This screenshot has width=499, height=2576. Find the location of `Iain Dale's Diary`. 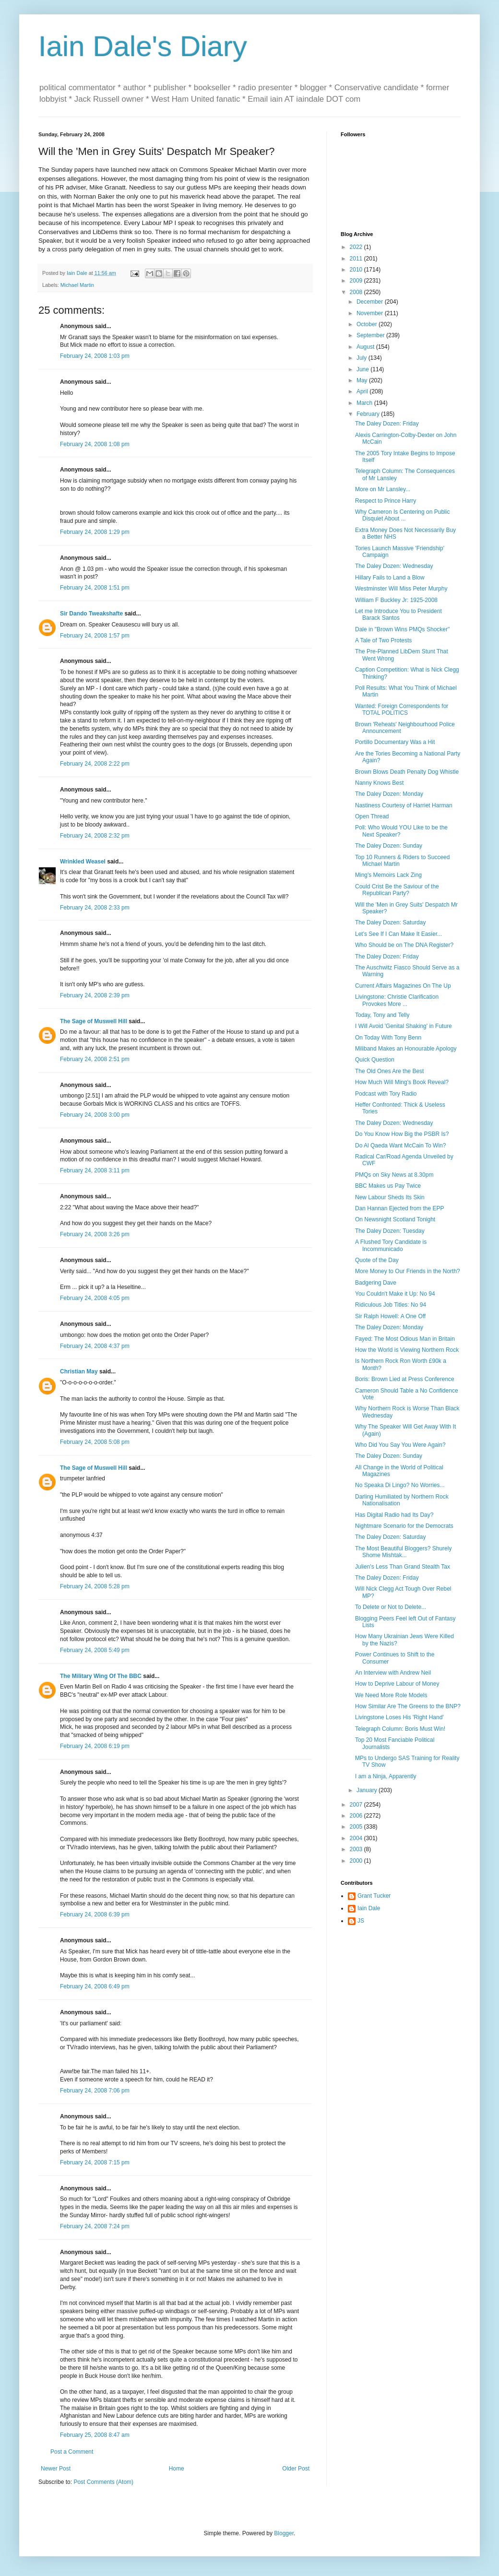

Iain Dale's Diary is located at coordinates (142, 46).